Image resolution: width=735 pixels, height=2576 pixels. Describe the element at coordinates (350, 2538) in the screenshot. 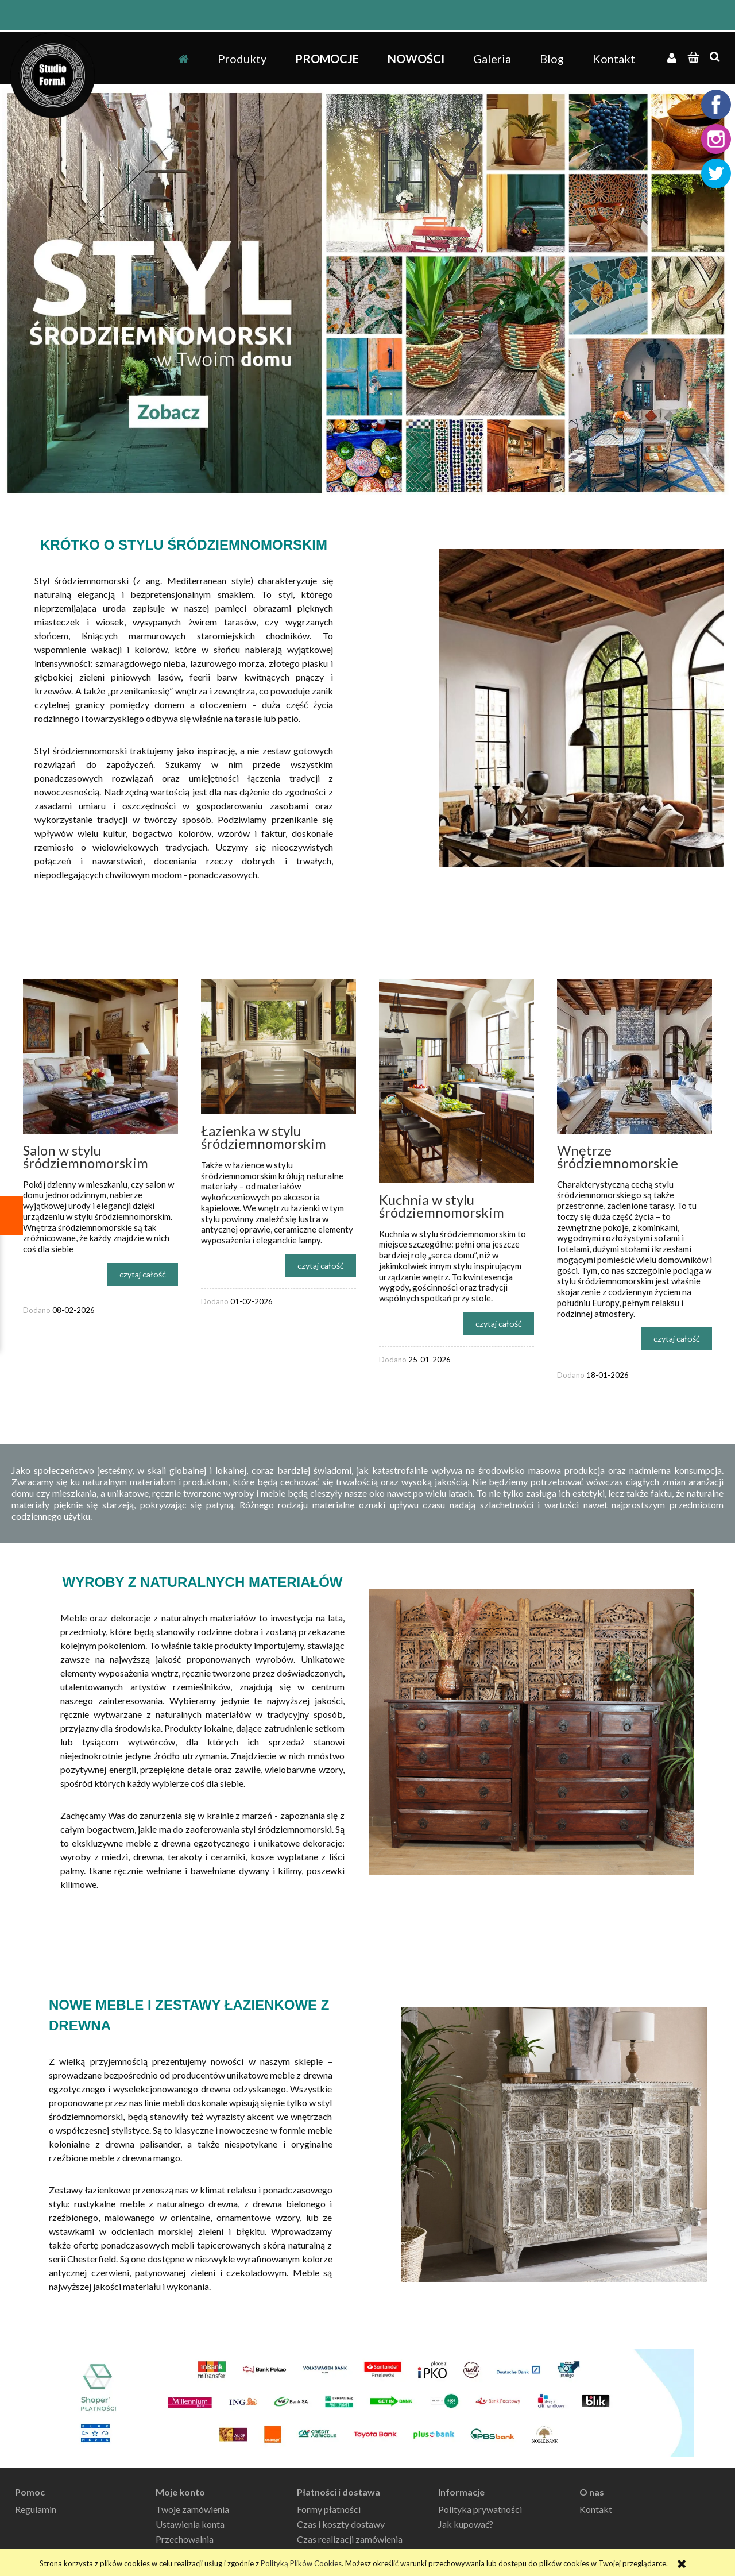

I see `Czas realizacji zamówienia` at that location.